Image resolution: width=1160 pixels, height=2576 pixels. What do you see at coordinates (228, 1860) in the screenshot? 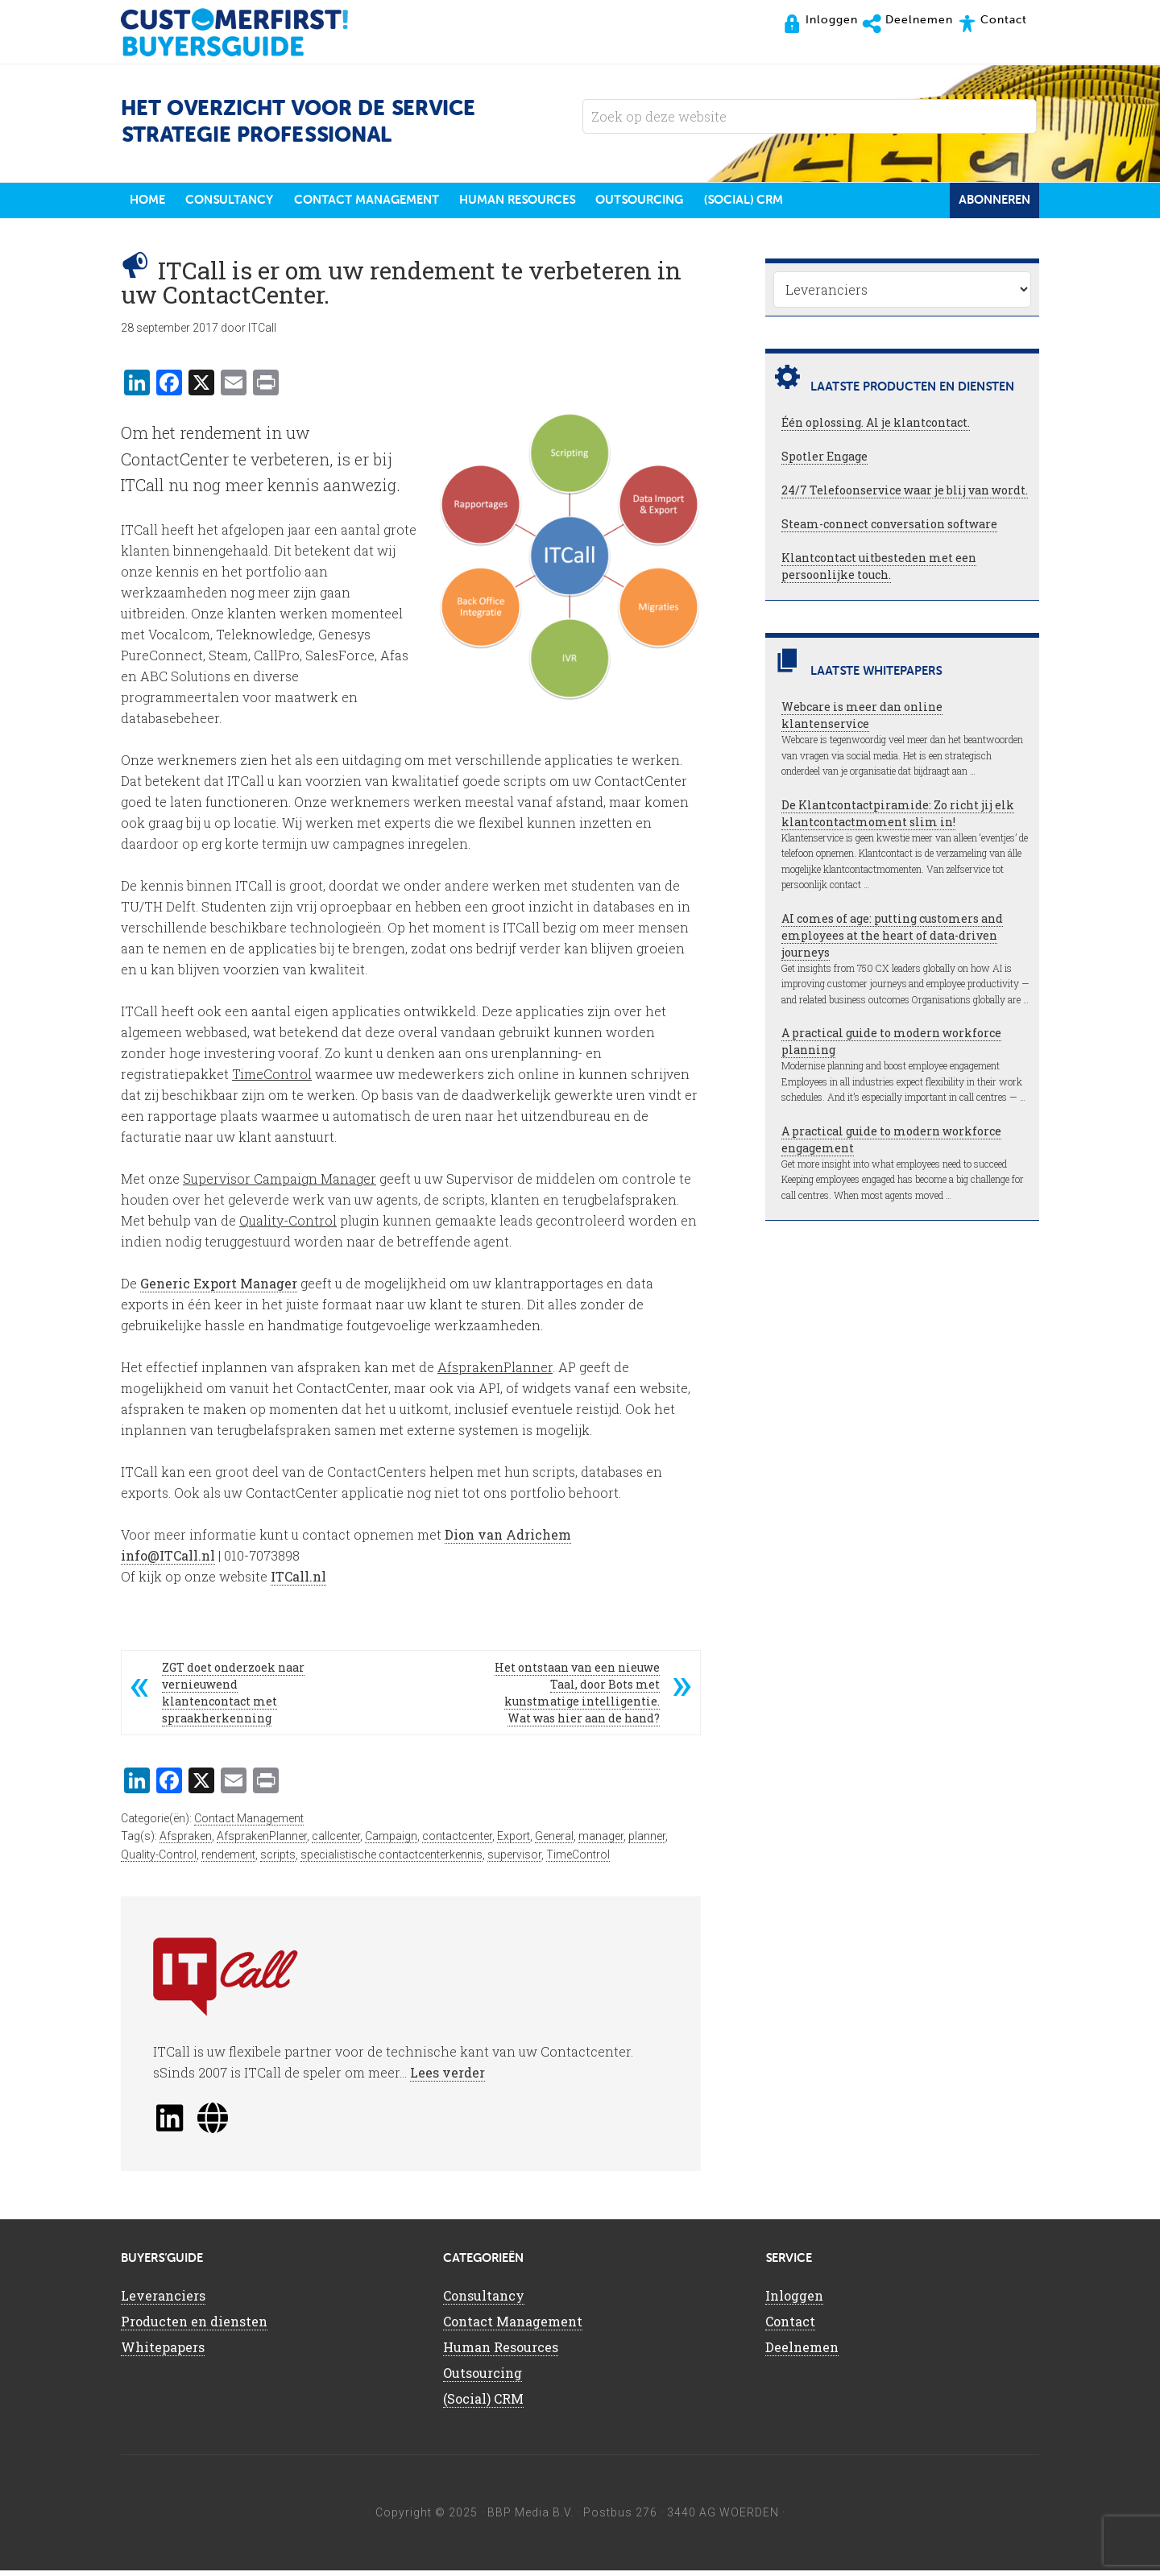
I see `rendement` at bounding box center [228, 1860].